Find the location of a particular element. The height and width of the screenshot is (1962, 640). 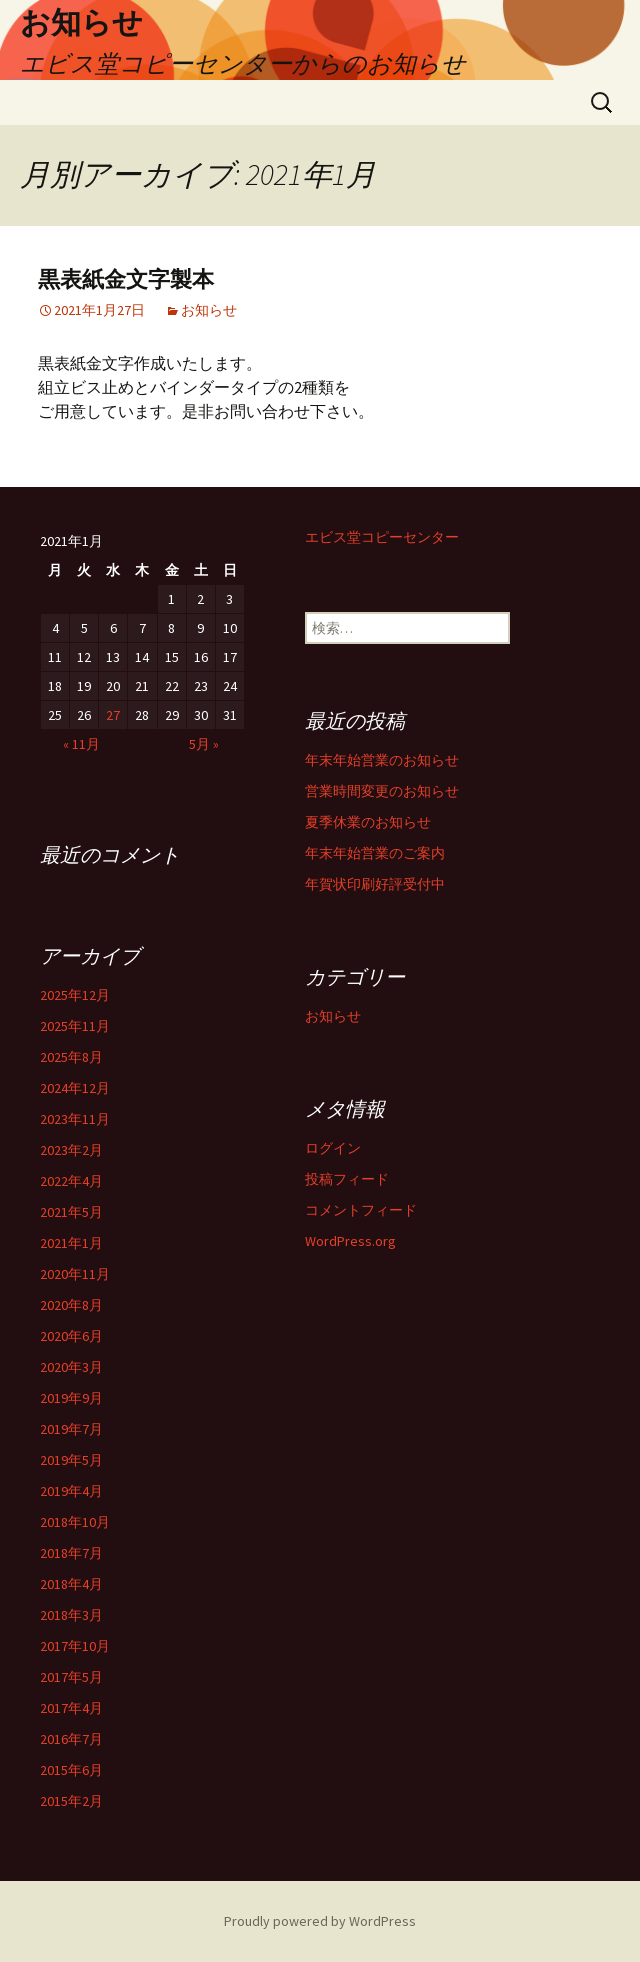

5月 » is located at coordinates (204, 744).